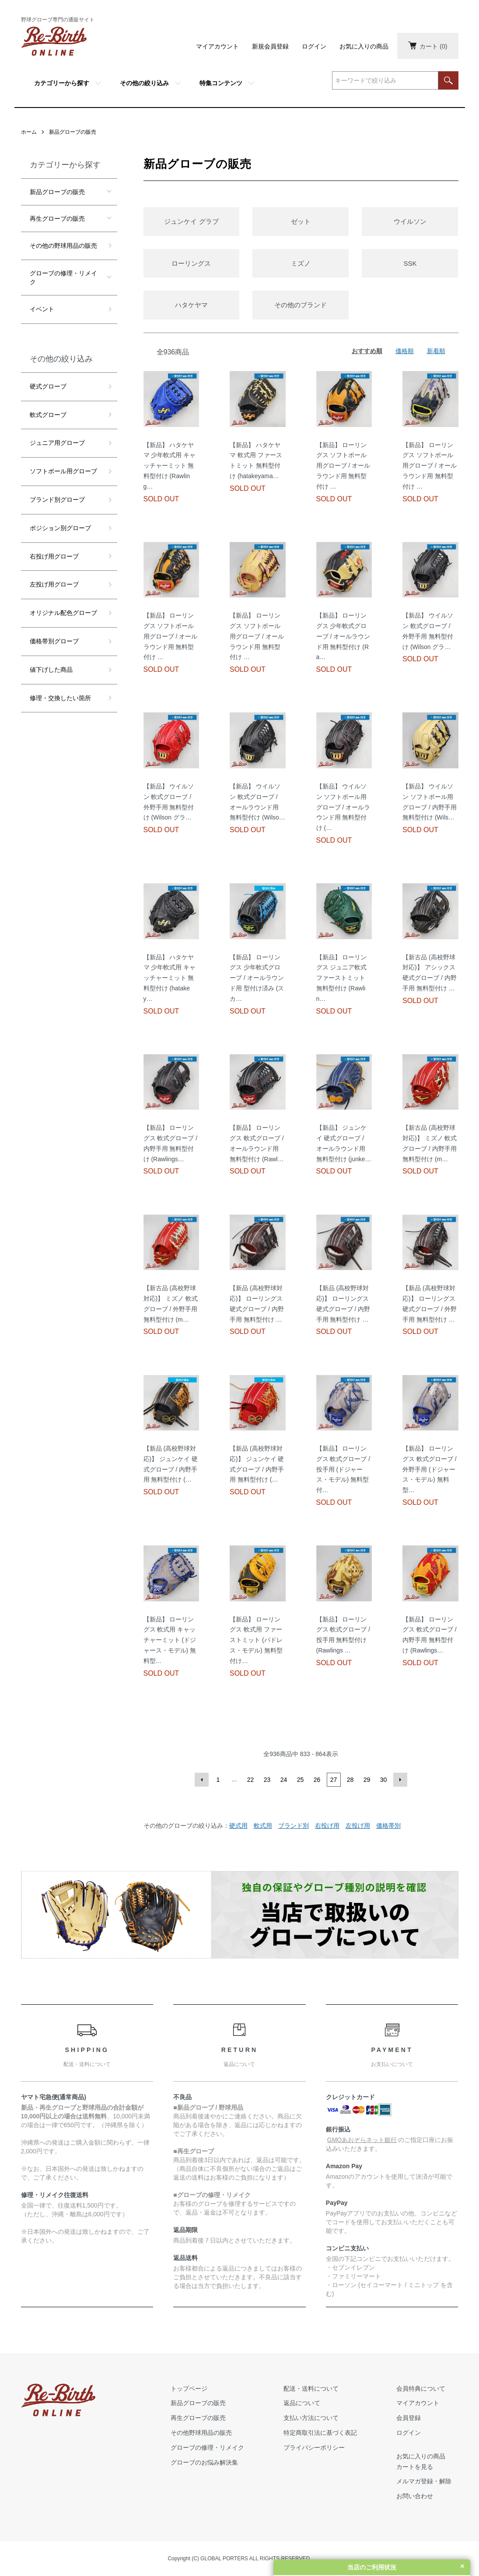 The image size is (479, 2576). I want to click on グローブの修理・リメイク, so click(63, 277).